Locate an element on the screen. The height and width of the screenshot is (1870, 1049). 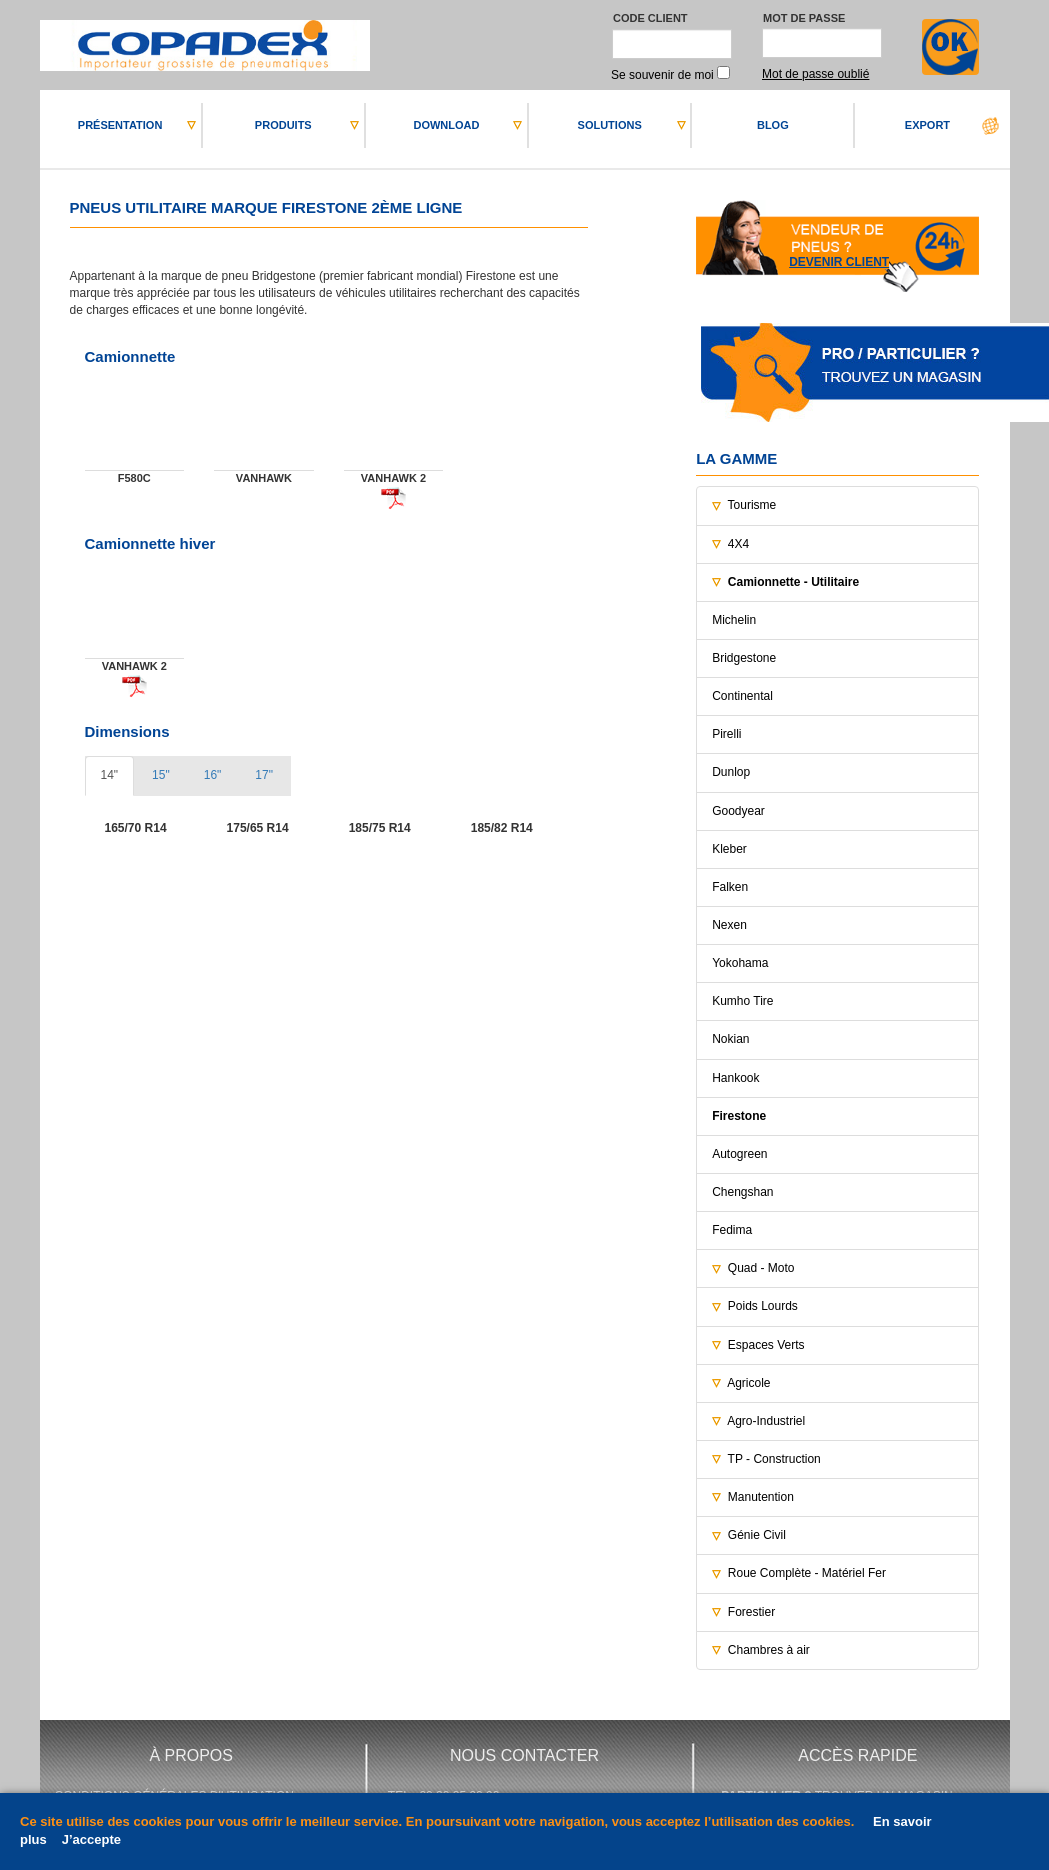
Quad - Moto is located at coordinates (761, 1268).